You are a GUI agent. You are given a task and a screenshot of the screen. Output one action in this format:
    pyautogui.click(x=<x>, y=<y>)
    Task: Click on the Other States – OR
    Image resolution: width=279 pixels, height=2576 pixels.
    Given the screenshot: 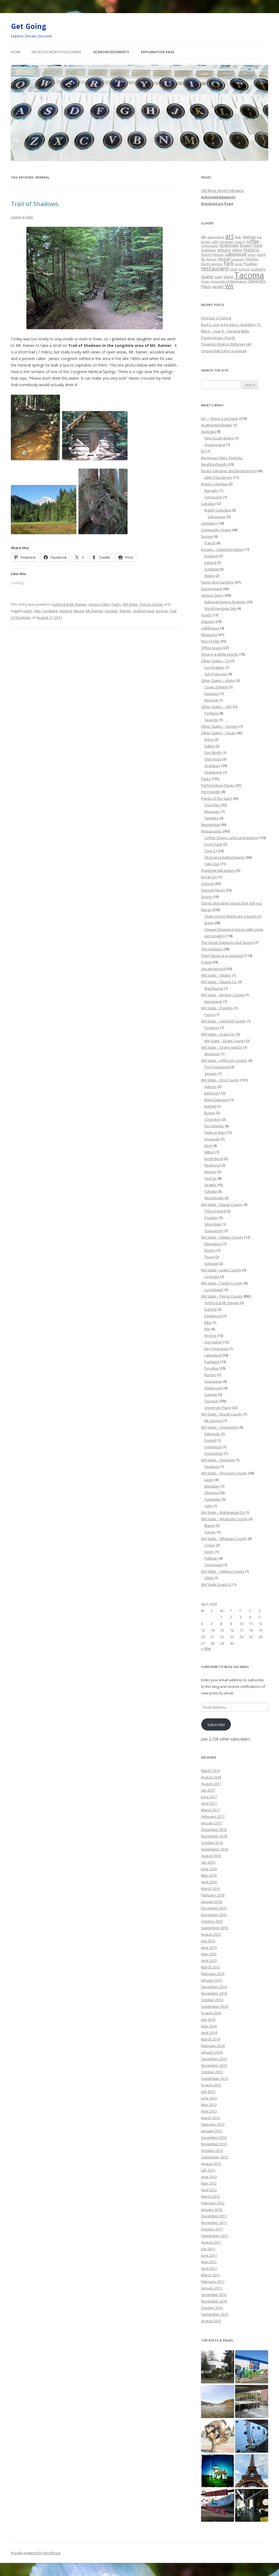 What is the action you would take?
    pyautogui.click(x=216, y=706)
    